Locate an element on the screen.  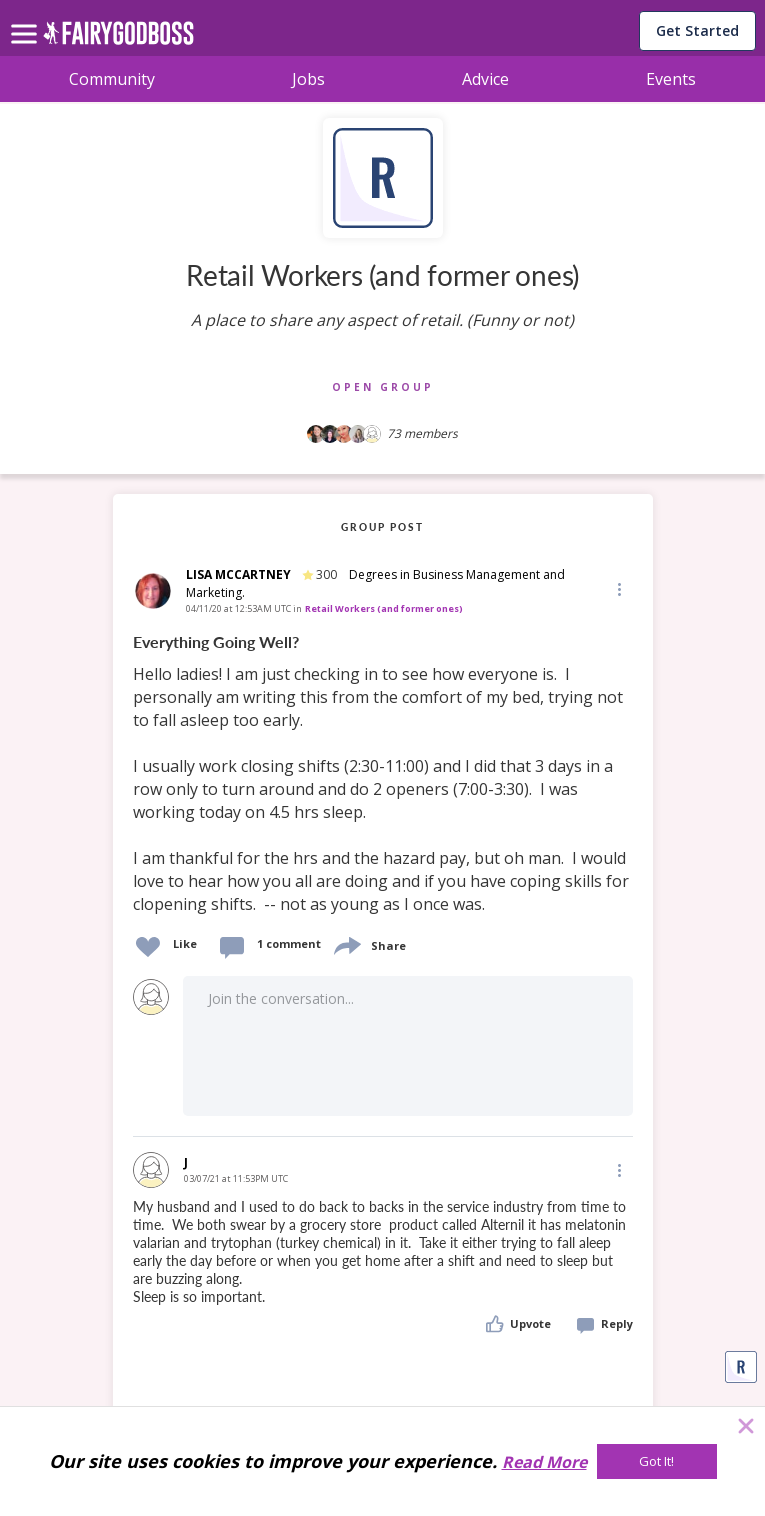
Retail Workers (and former ones) is located at coordinates (384, 608).